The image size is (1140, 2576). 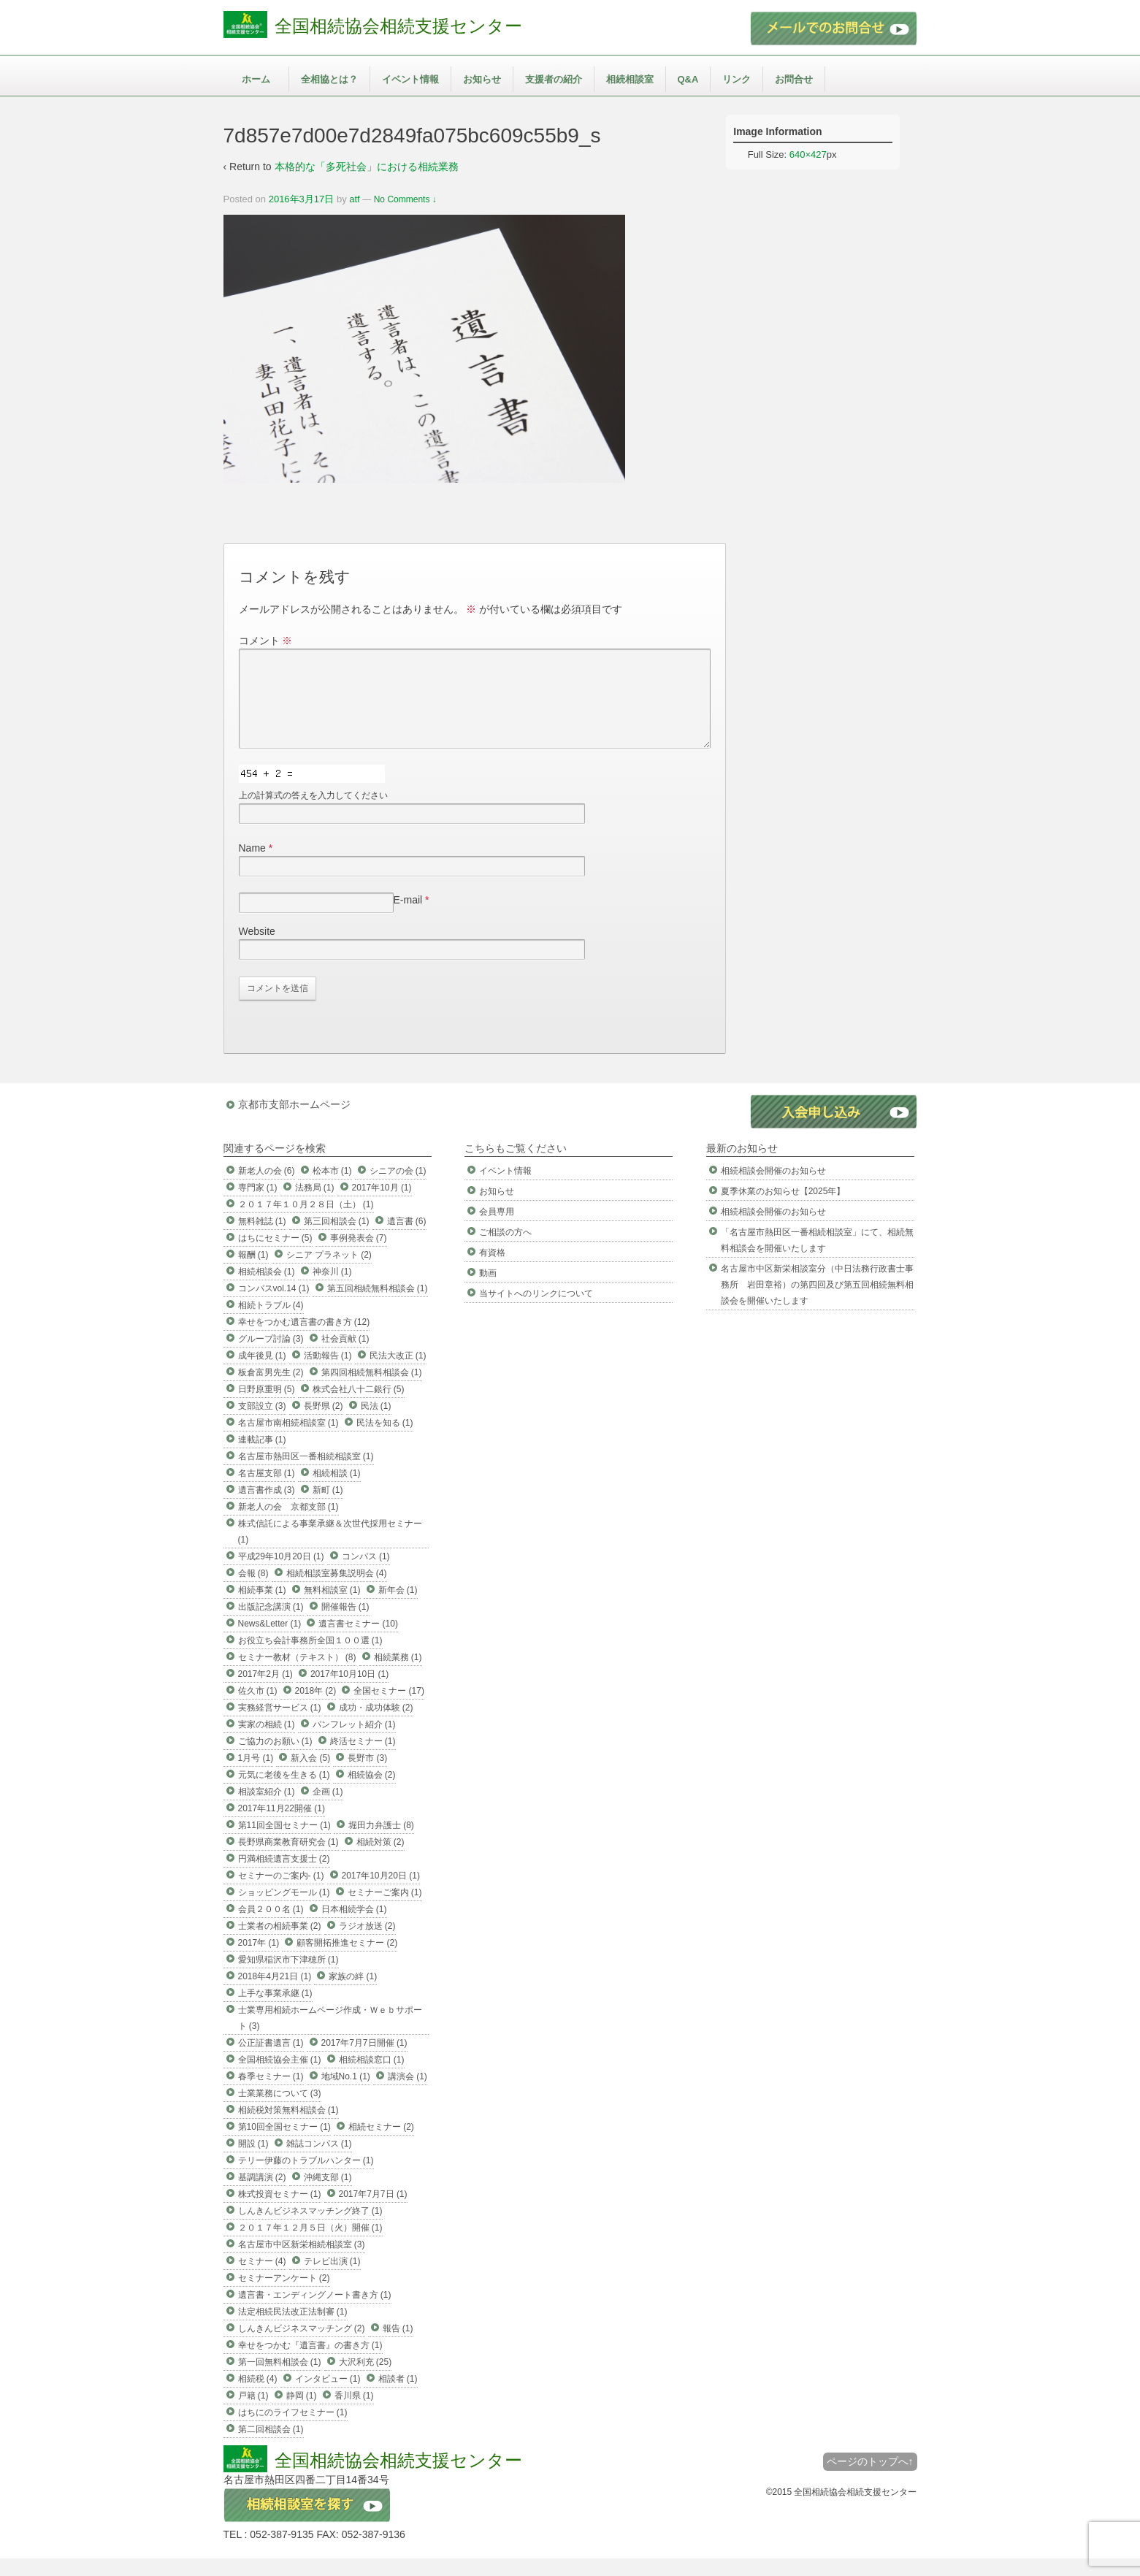 What do you see at coordinates (284, 1910) in the screenshot?
I see `ショッピングモール (1)` at bounding box center [284, 1910].